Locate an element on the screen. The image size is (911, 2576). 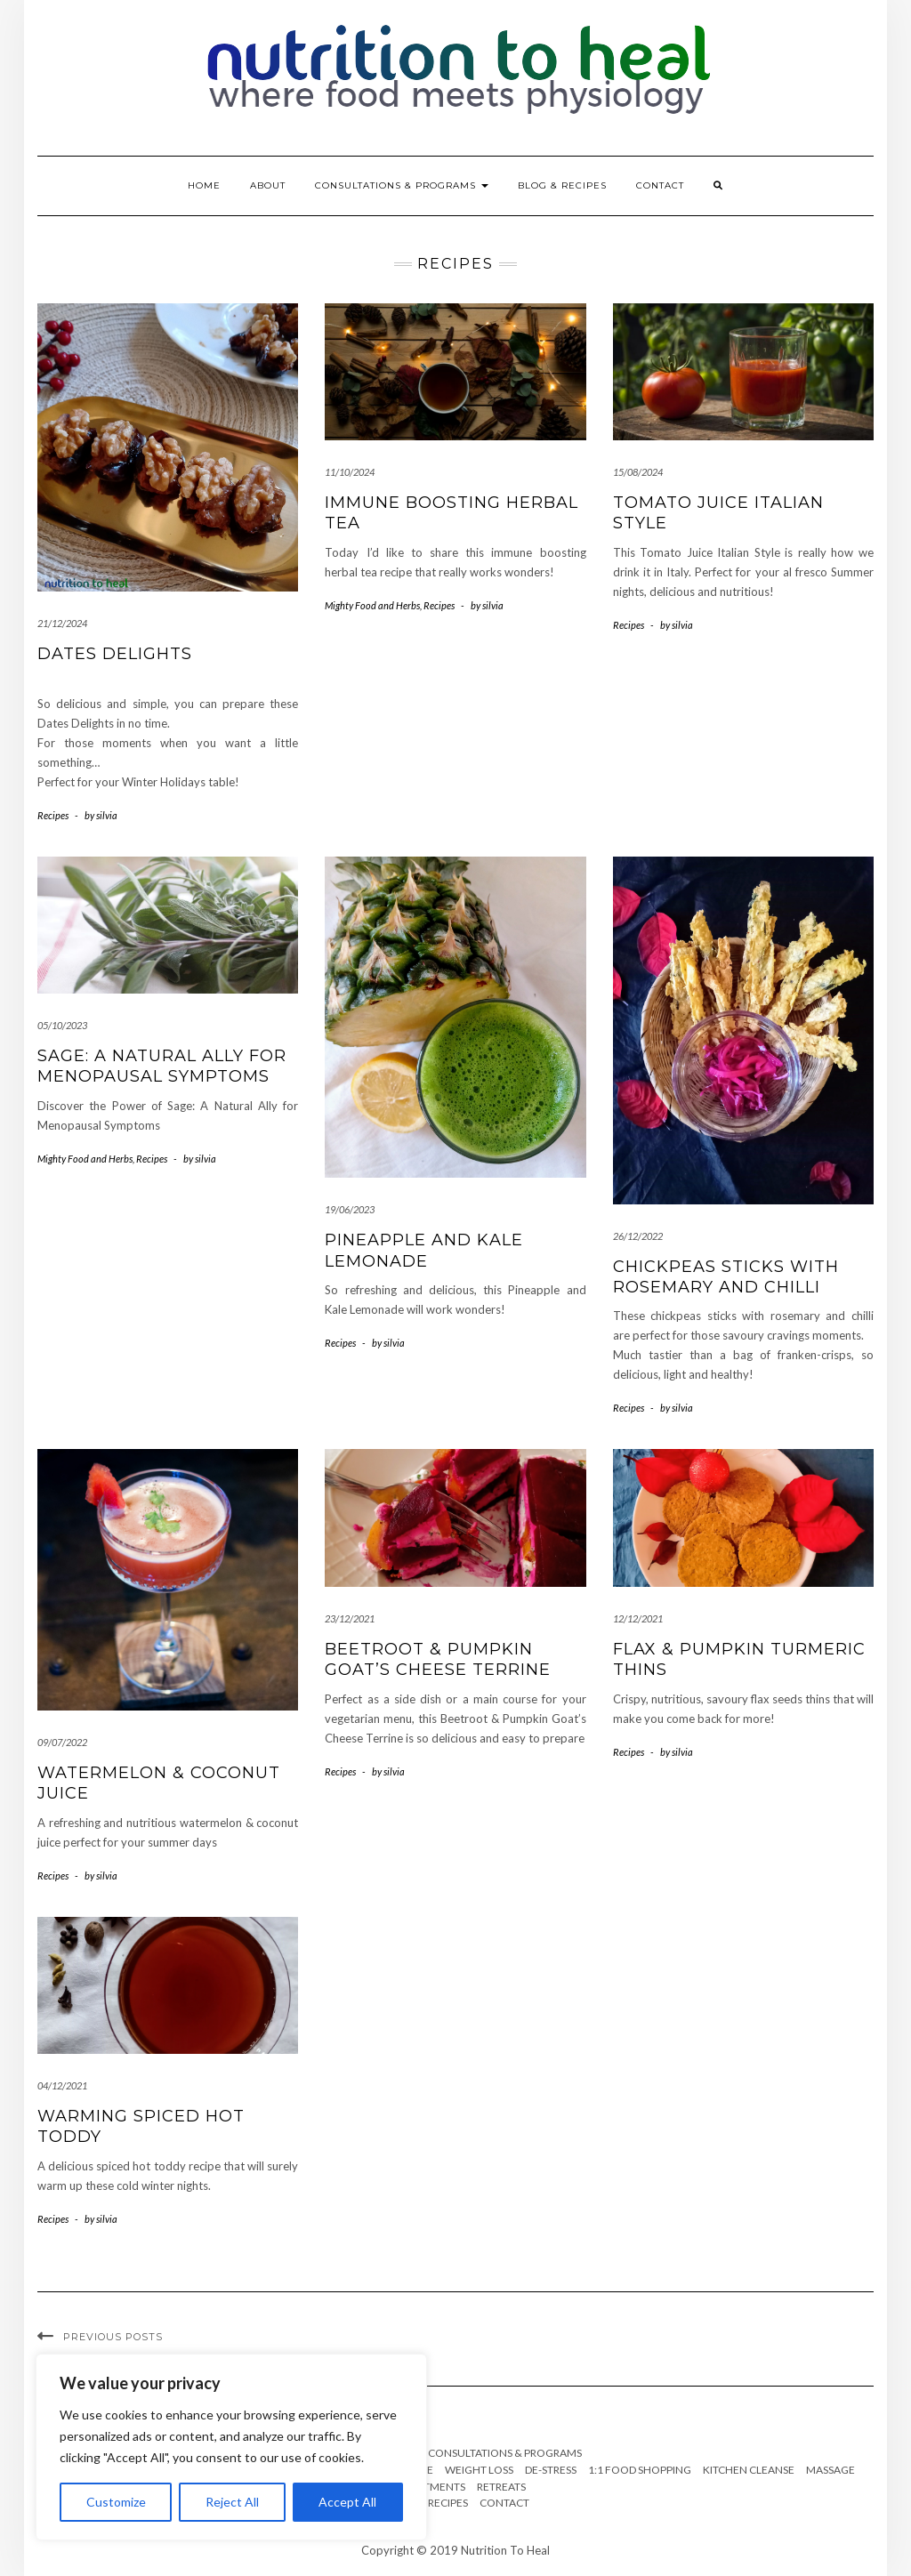
Kitchen cleanse is located at coordinates (748, 2469).